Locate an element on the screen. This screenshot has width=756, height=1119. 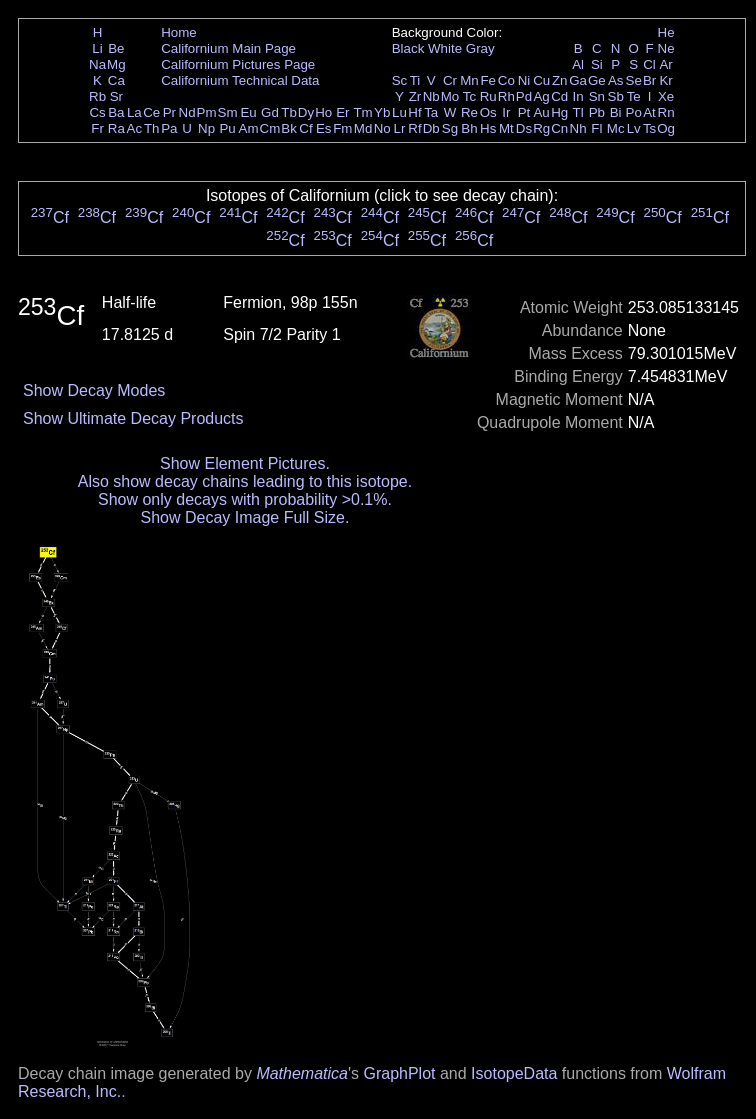
Sg is located at coordinates (450, 128).